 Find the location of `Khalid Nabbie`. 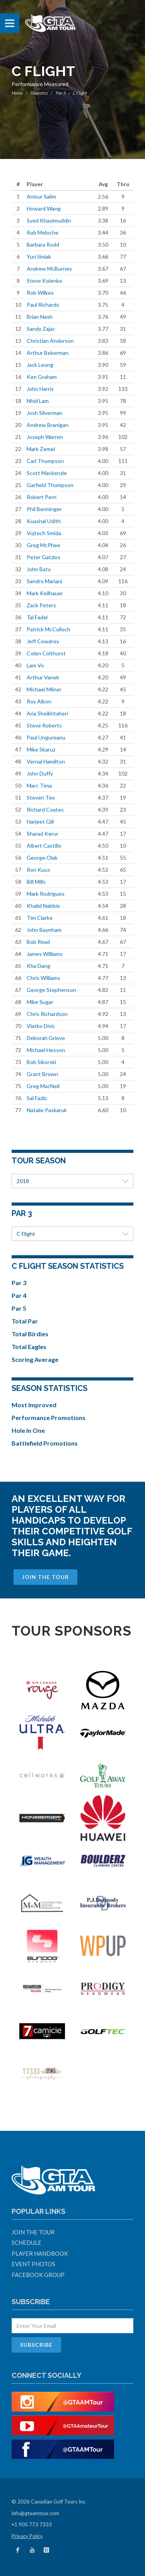

Khalid Nabbie is located at coordinates (43, 905).